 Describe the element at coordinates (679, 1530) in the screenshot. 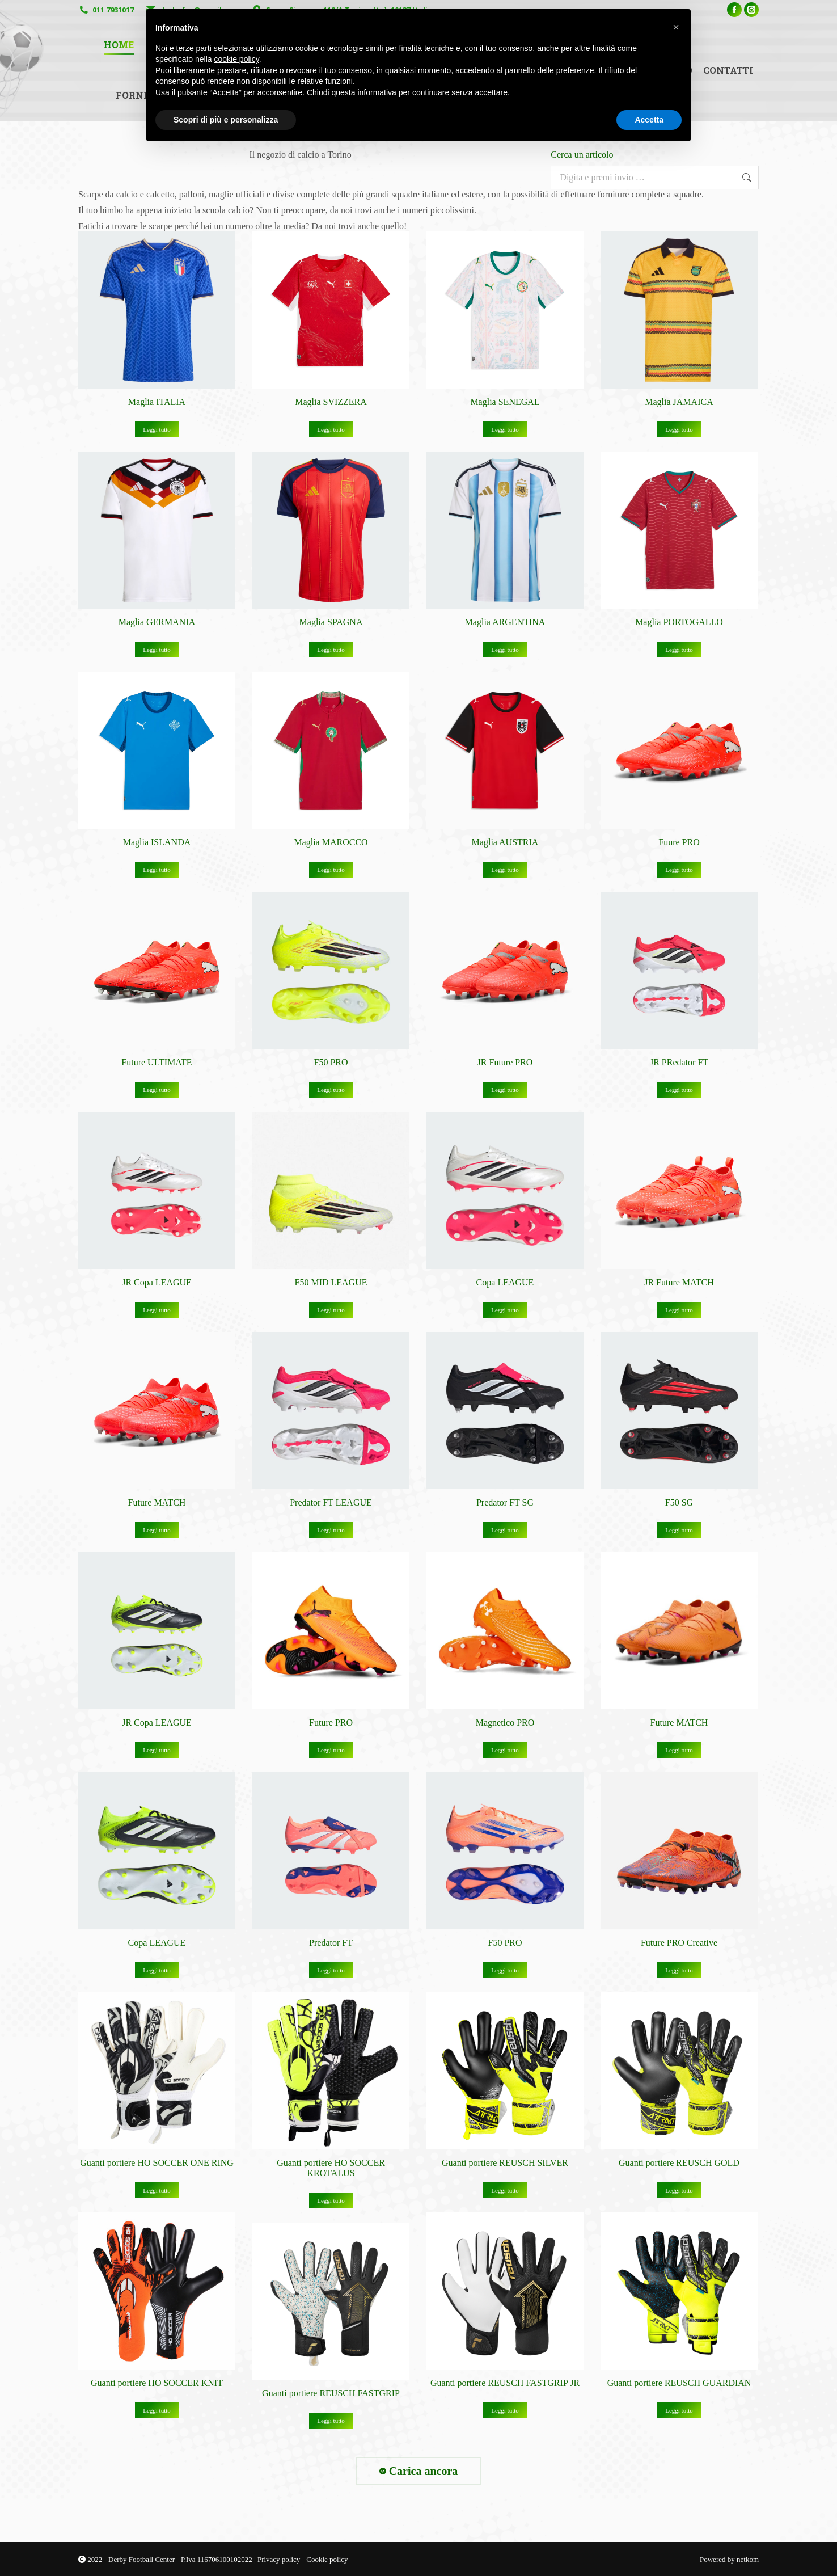

I see `Leggi tutto [Leggi di più su "F50 SG"]` at that location.